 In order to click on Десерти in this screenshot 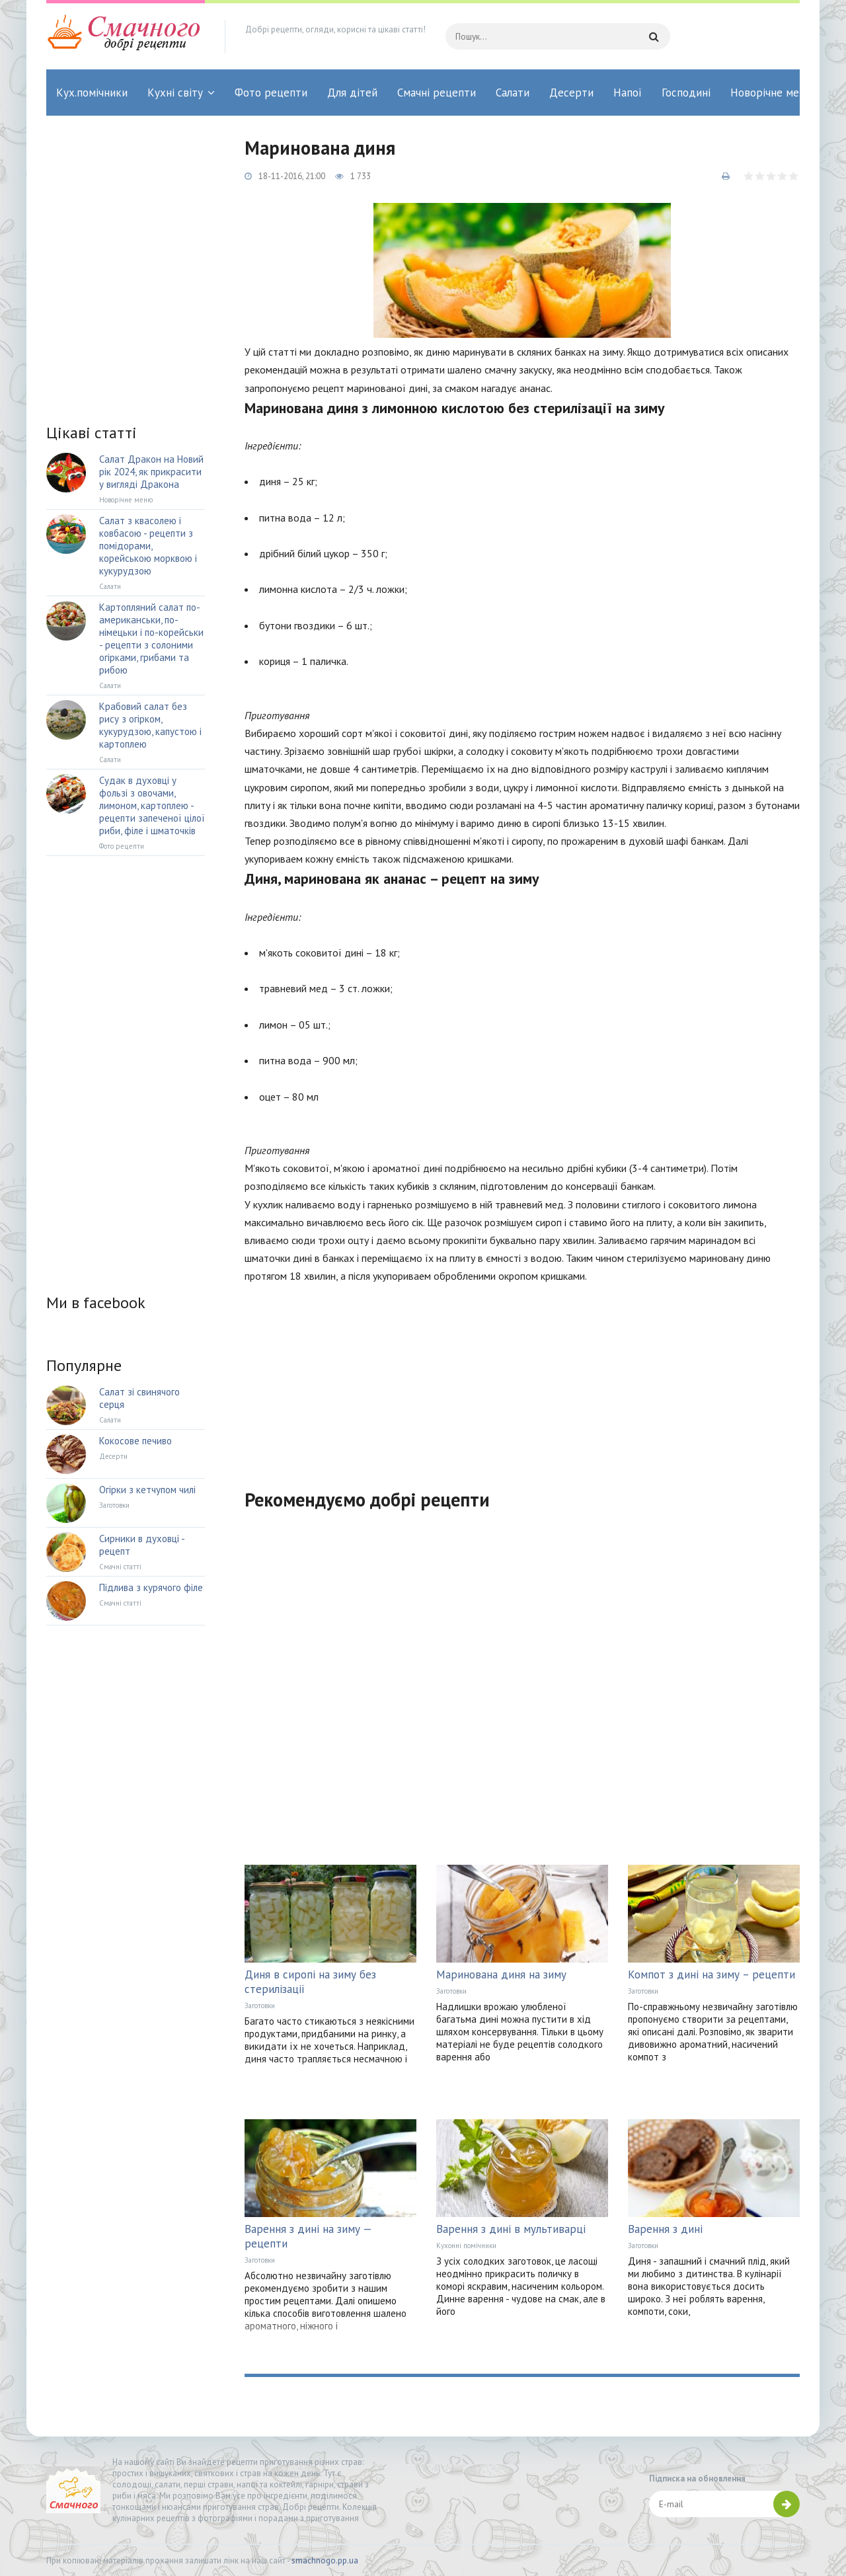, I will do `click(571, 92)`.